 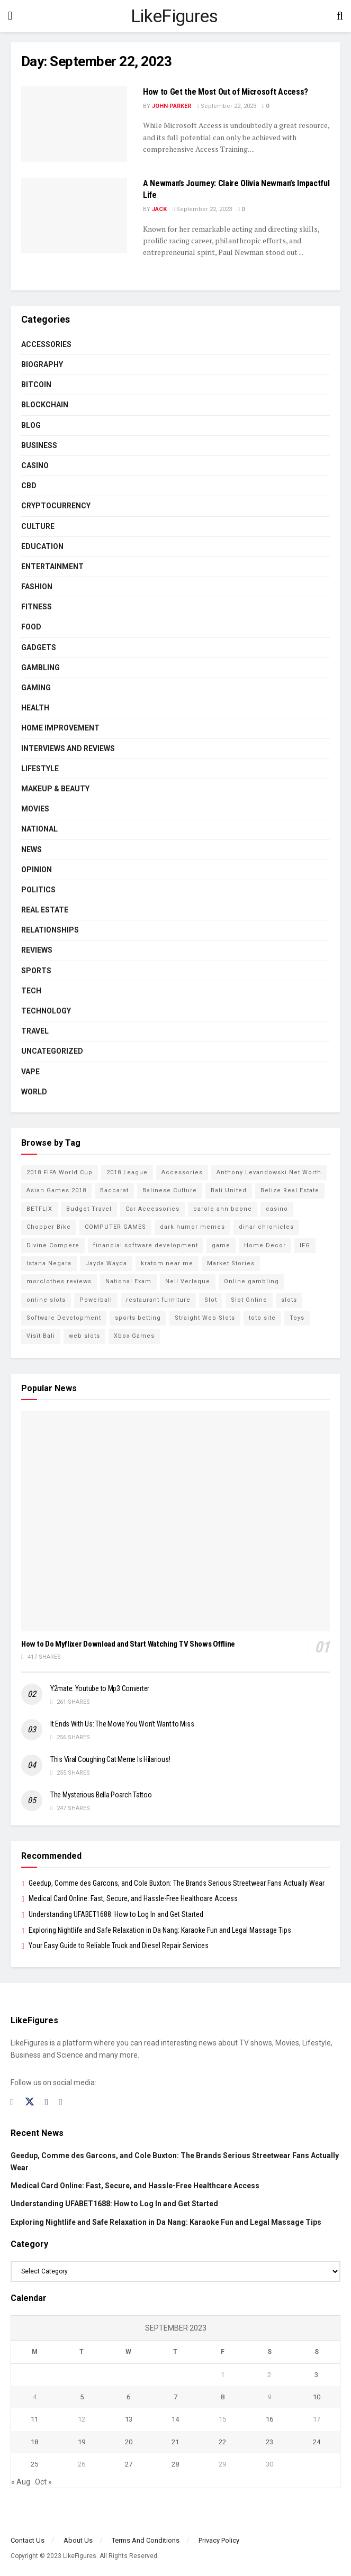 What do you see at coordinates (205, 1317) in the screenshot?
I see `Straight Web Slots [Straight Web Slots (2 items)]` at bounding box center [205, 1317].